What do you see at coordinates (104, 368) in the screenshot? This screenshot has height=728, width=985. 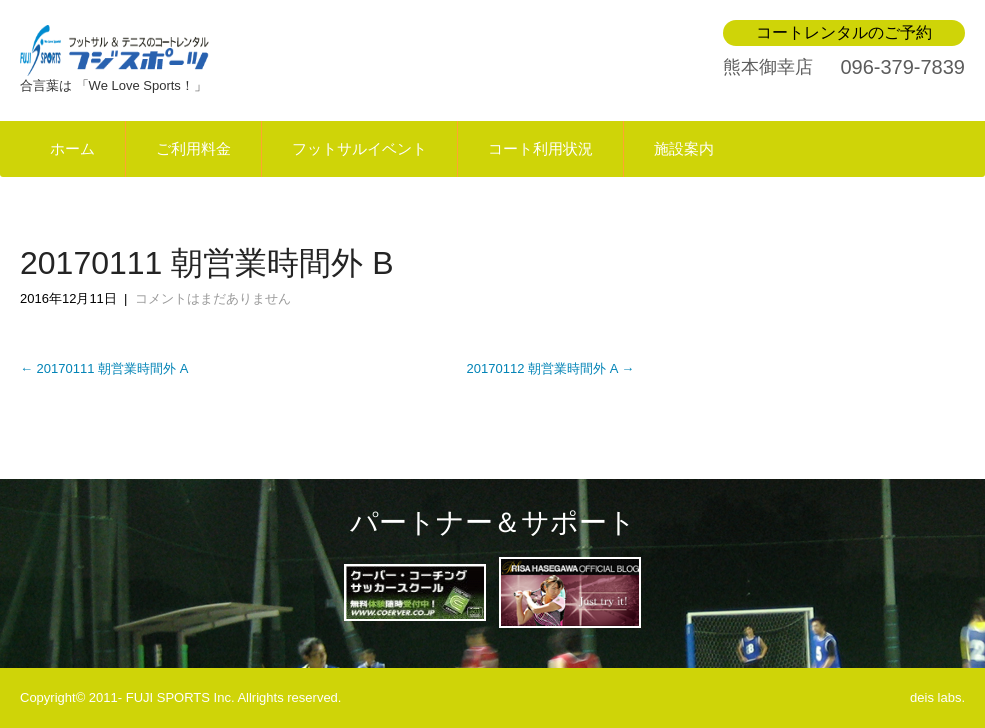 I see `20170111 朝営業時間外 A` at bounding box center [104, 368].